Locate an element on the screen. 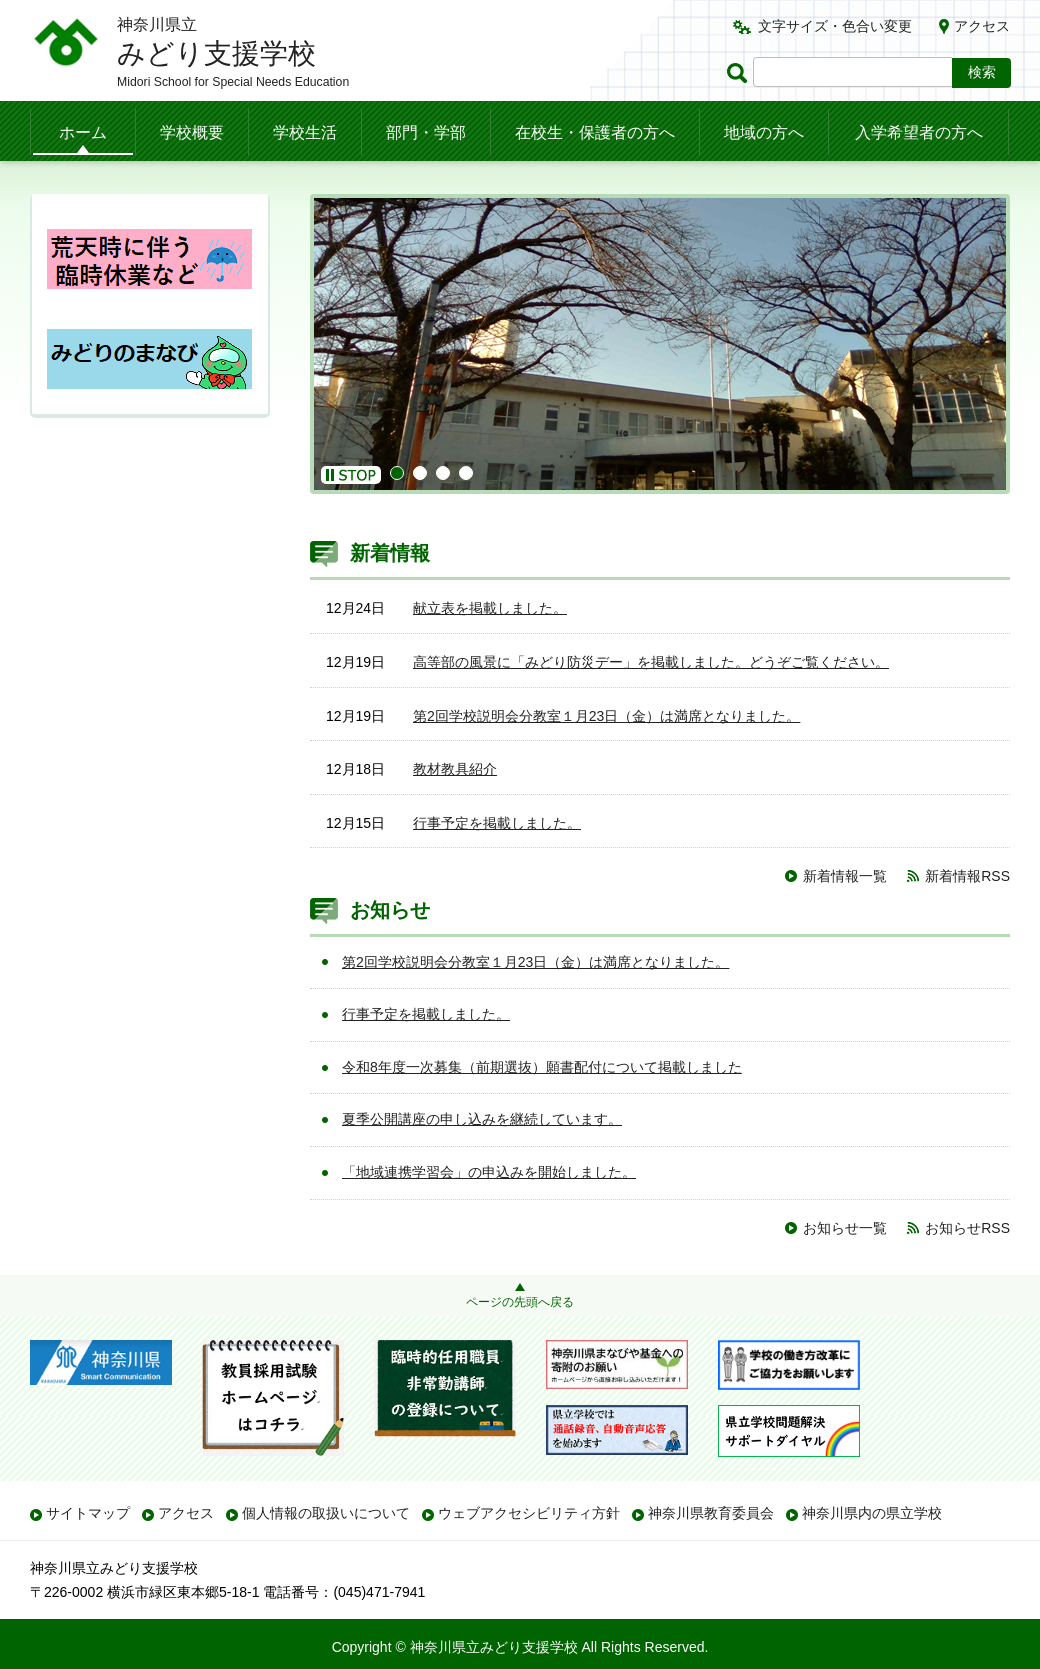 The image size is (1040, 1669). 3 [button] is located at coordinates (443, 473).